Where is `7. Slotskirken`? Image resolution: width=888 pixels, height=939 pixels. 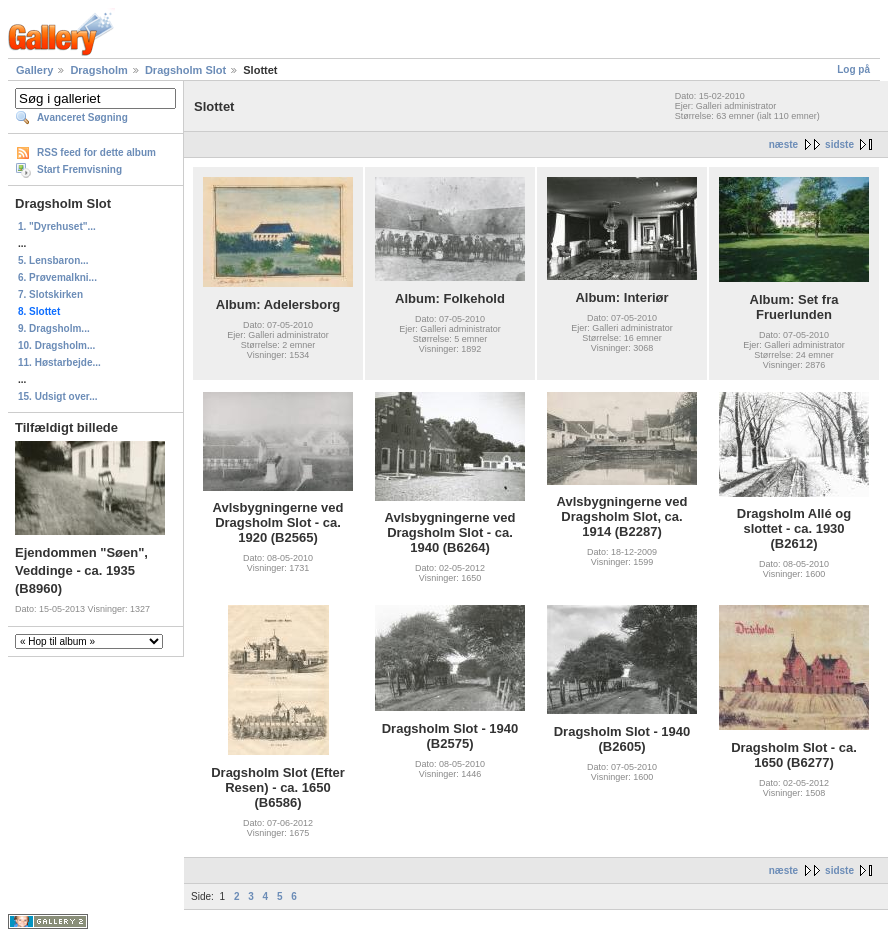 7. Slotskirken is located at coordinates (50, 294).